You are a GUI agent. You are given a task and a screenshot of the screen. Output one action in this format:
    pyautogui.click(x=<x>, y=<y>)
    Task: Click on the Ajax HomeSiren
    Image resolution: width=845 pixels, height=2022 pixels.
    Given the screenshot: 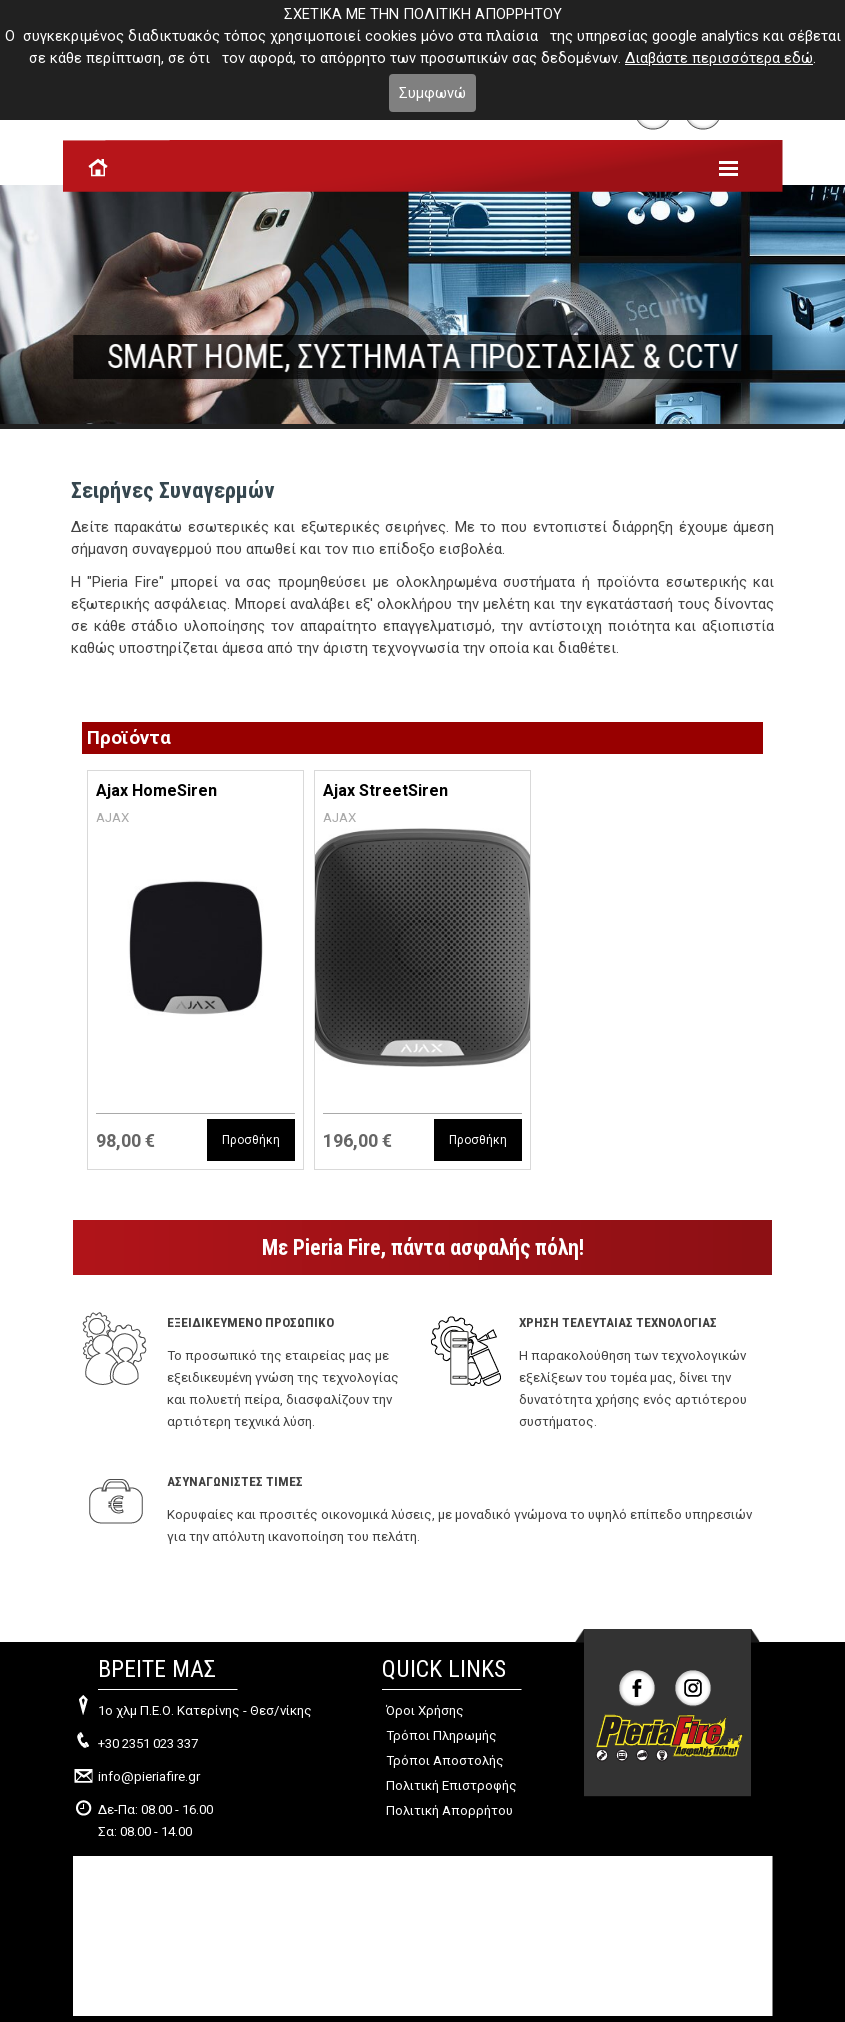 What is the action you would take?
    pyautogui.click(x=156, y=790)
    